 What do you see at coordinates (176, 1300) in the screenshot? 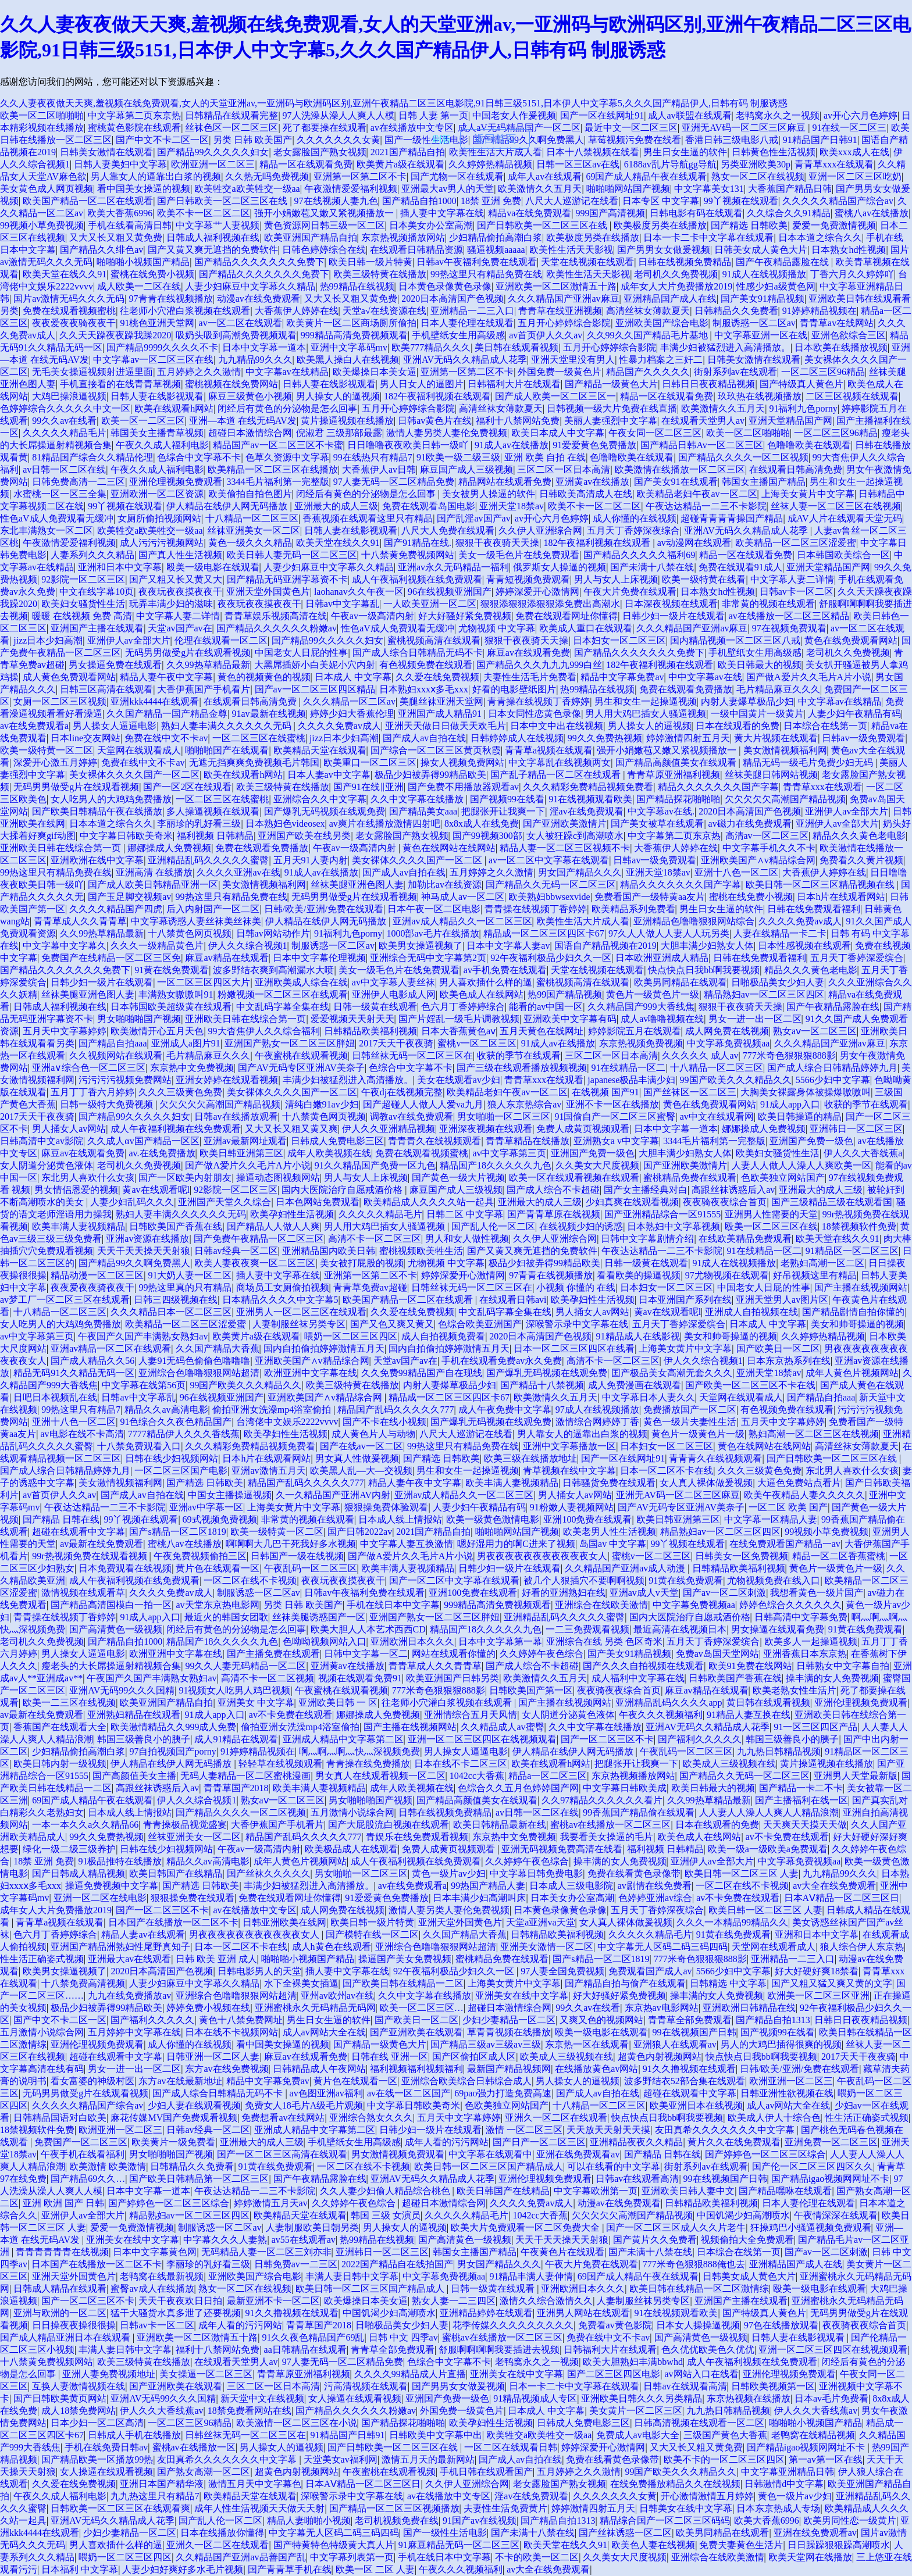
I see `日韩三四级视频在线` at bounding box center [176, 1300].